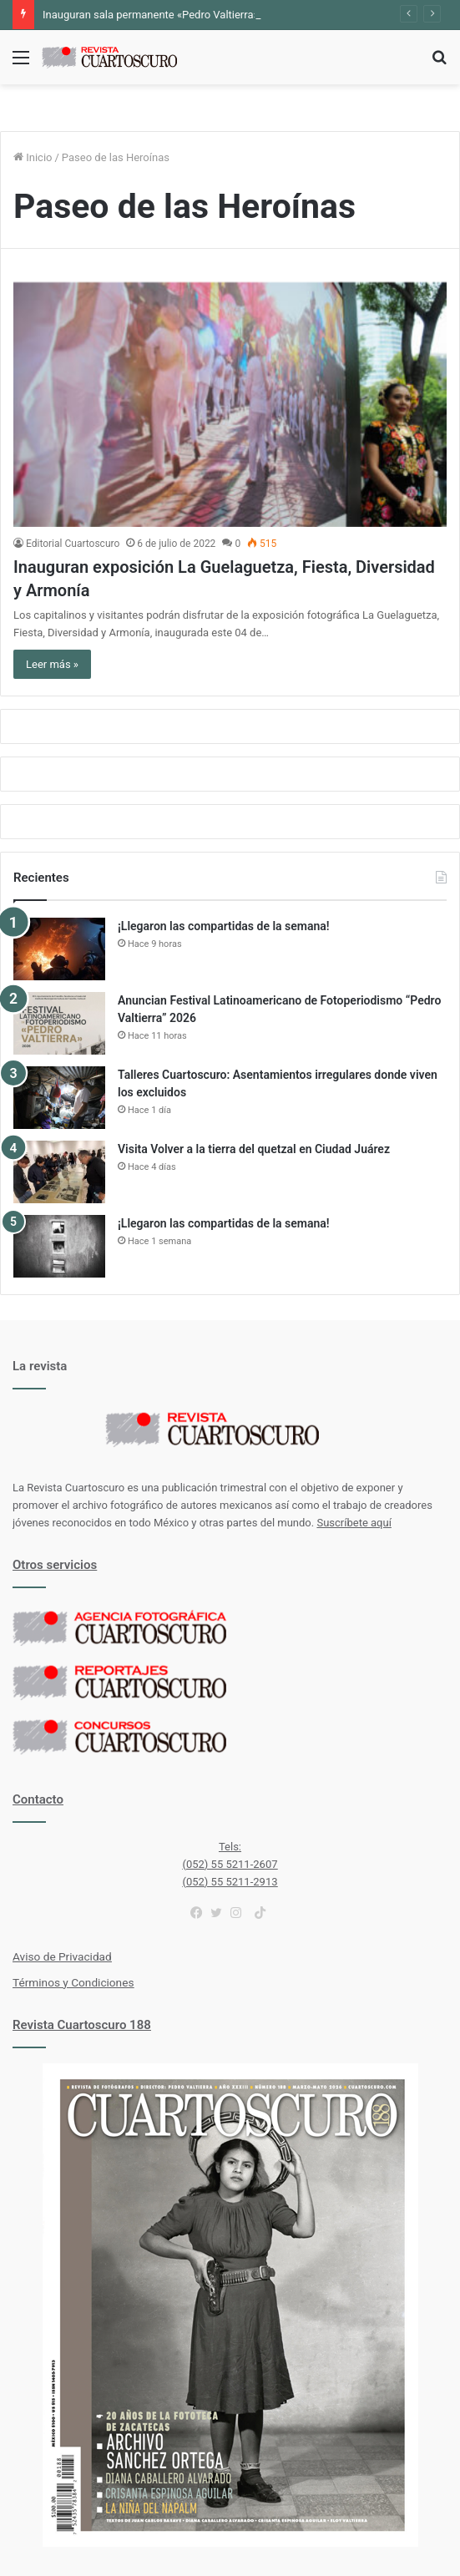 The height and width of the screenshot is (2576, 460). Describe the element at coordinates (254, 1149) in the screenshot. I see `Visita Volver a la tierra del quetzal en Ciudad Juárez` at that location.